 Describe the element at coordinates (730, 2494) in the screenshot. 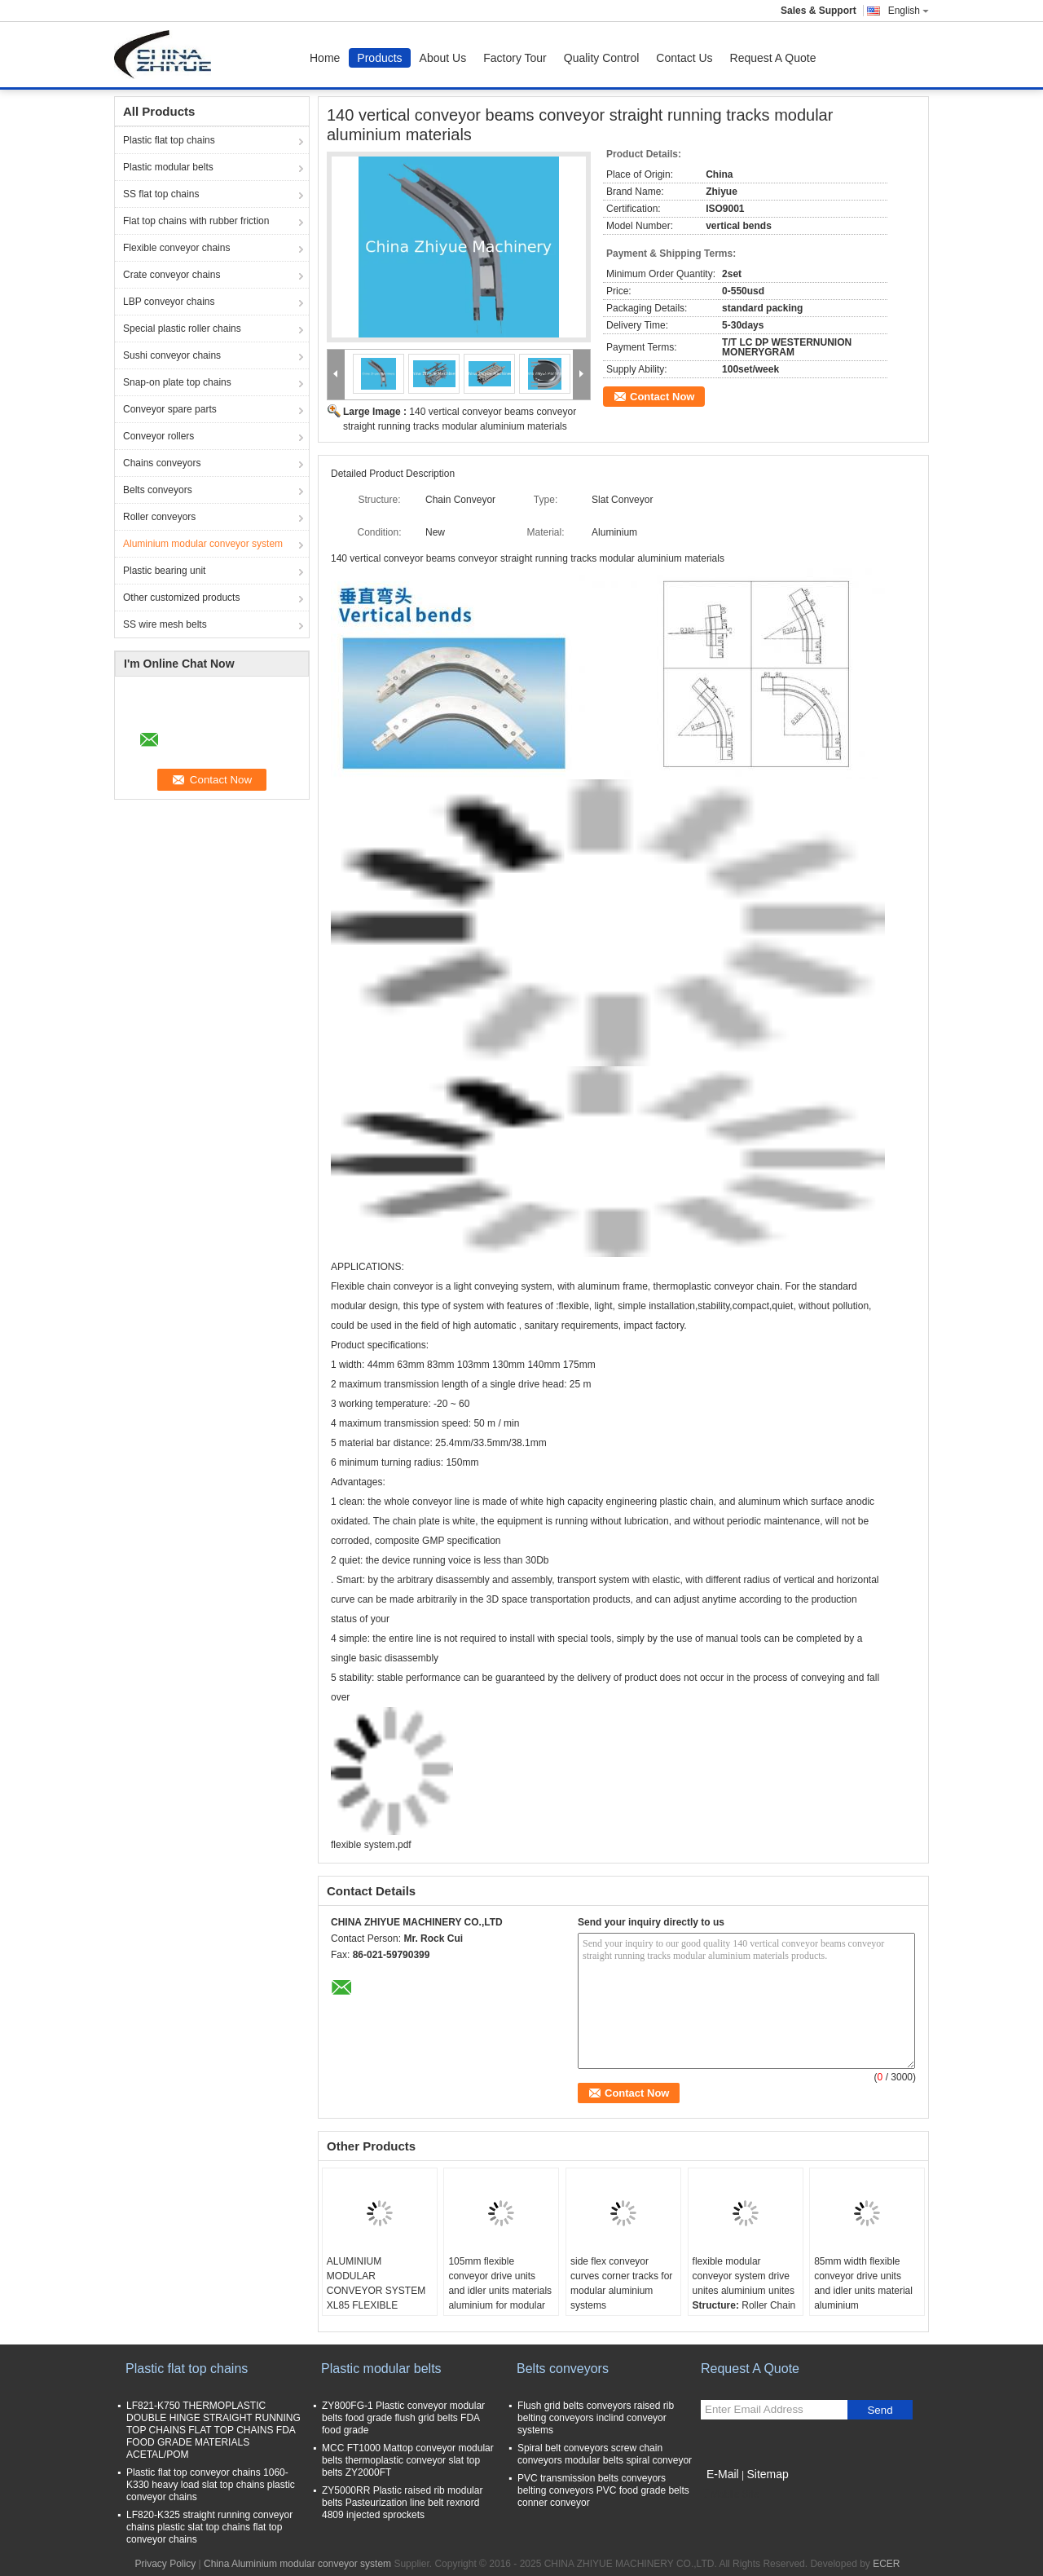

I see `Mobile Site` at that location.